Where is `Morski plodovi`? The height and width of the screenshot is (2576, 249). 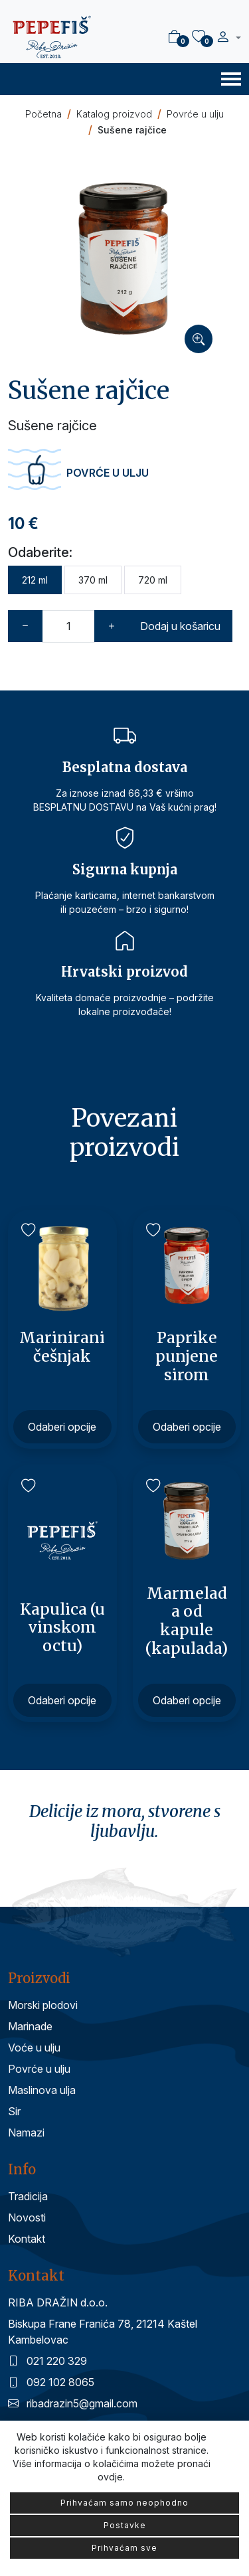
Morski plodovi is located at coordinates (43, 2005).